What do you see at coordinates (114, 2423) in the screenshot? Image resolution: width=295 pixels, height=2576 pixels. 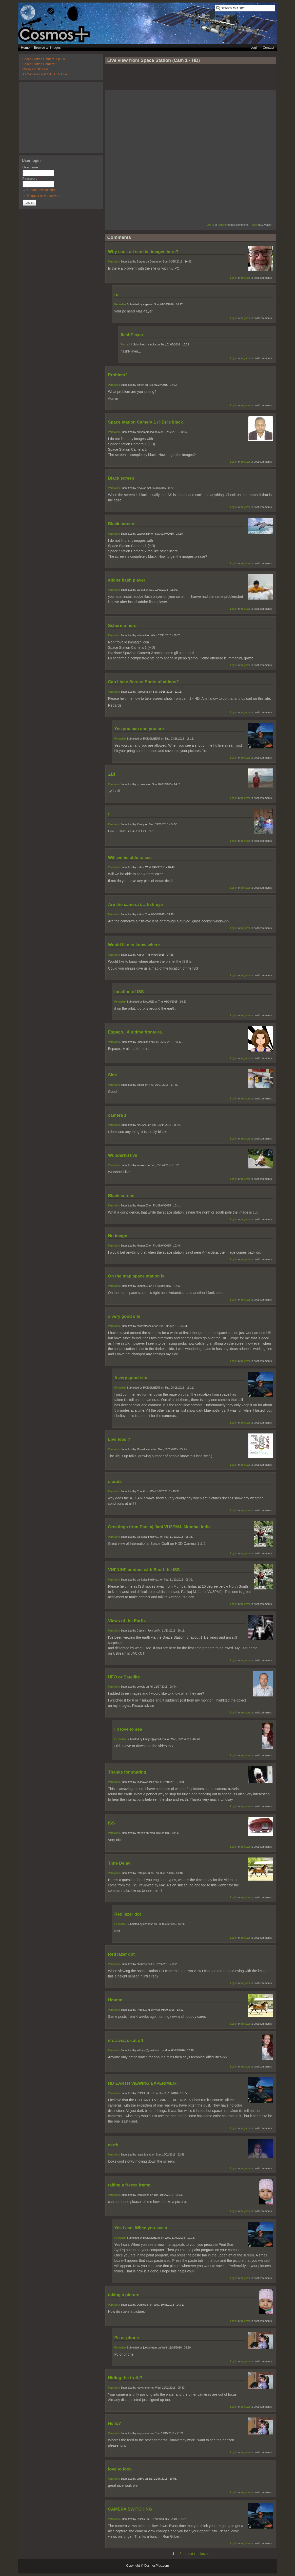 I see `Hello?` at bounding box center [114, 2423].